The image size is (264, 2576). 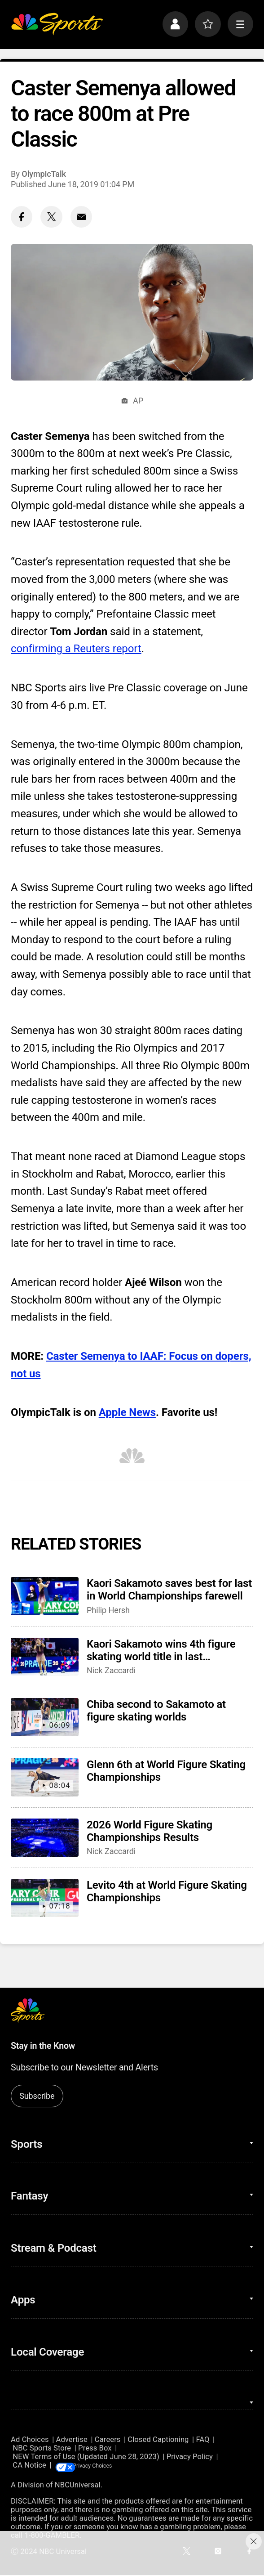 What do you see at coordinates (36, 2096) in the screenshot?
I see `Subscribe` at bounding box center [36, 2096].